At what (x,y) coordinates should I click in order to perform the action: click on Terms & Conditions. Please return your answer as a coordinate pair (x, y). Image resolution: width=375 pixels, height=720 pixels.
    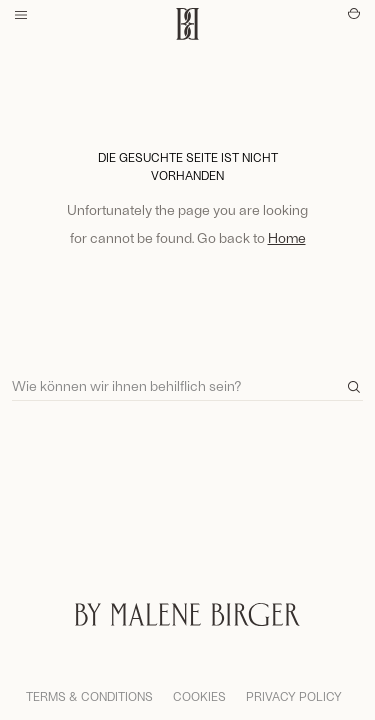
    Looking at the image, I should click on (89, 696).